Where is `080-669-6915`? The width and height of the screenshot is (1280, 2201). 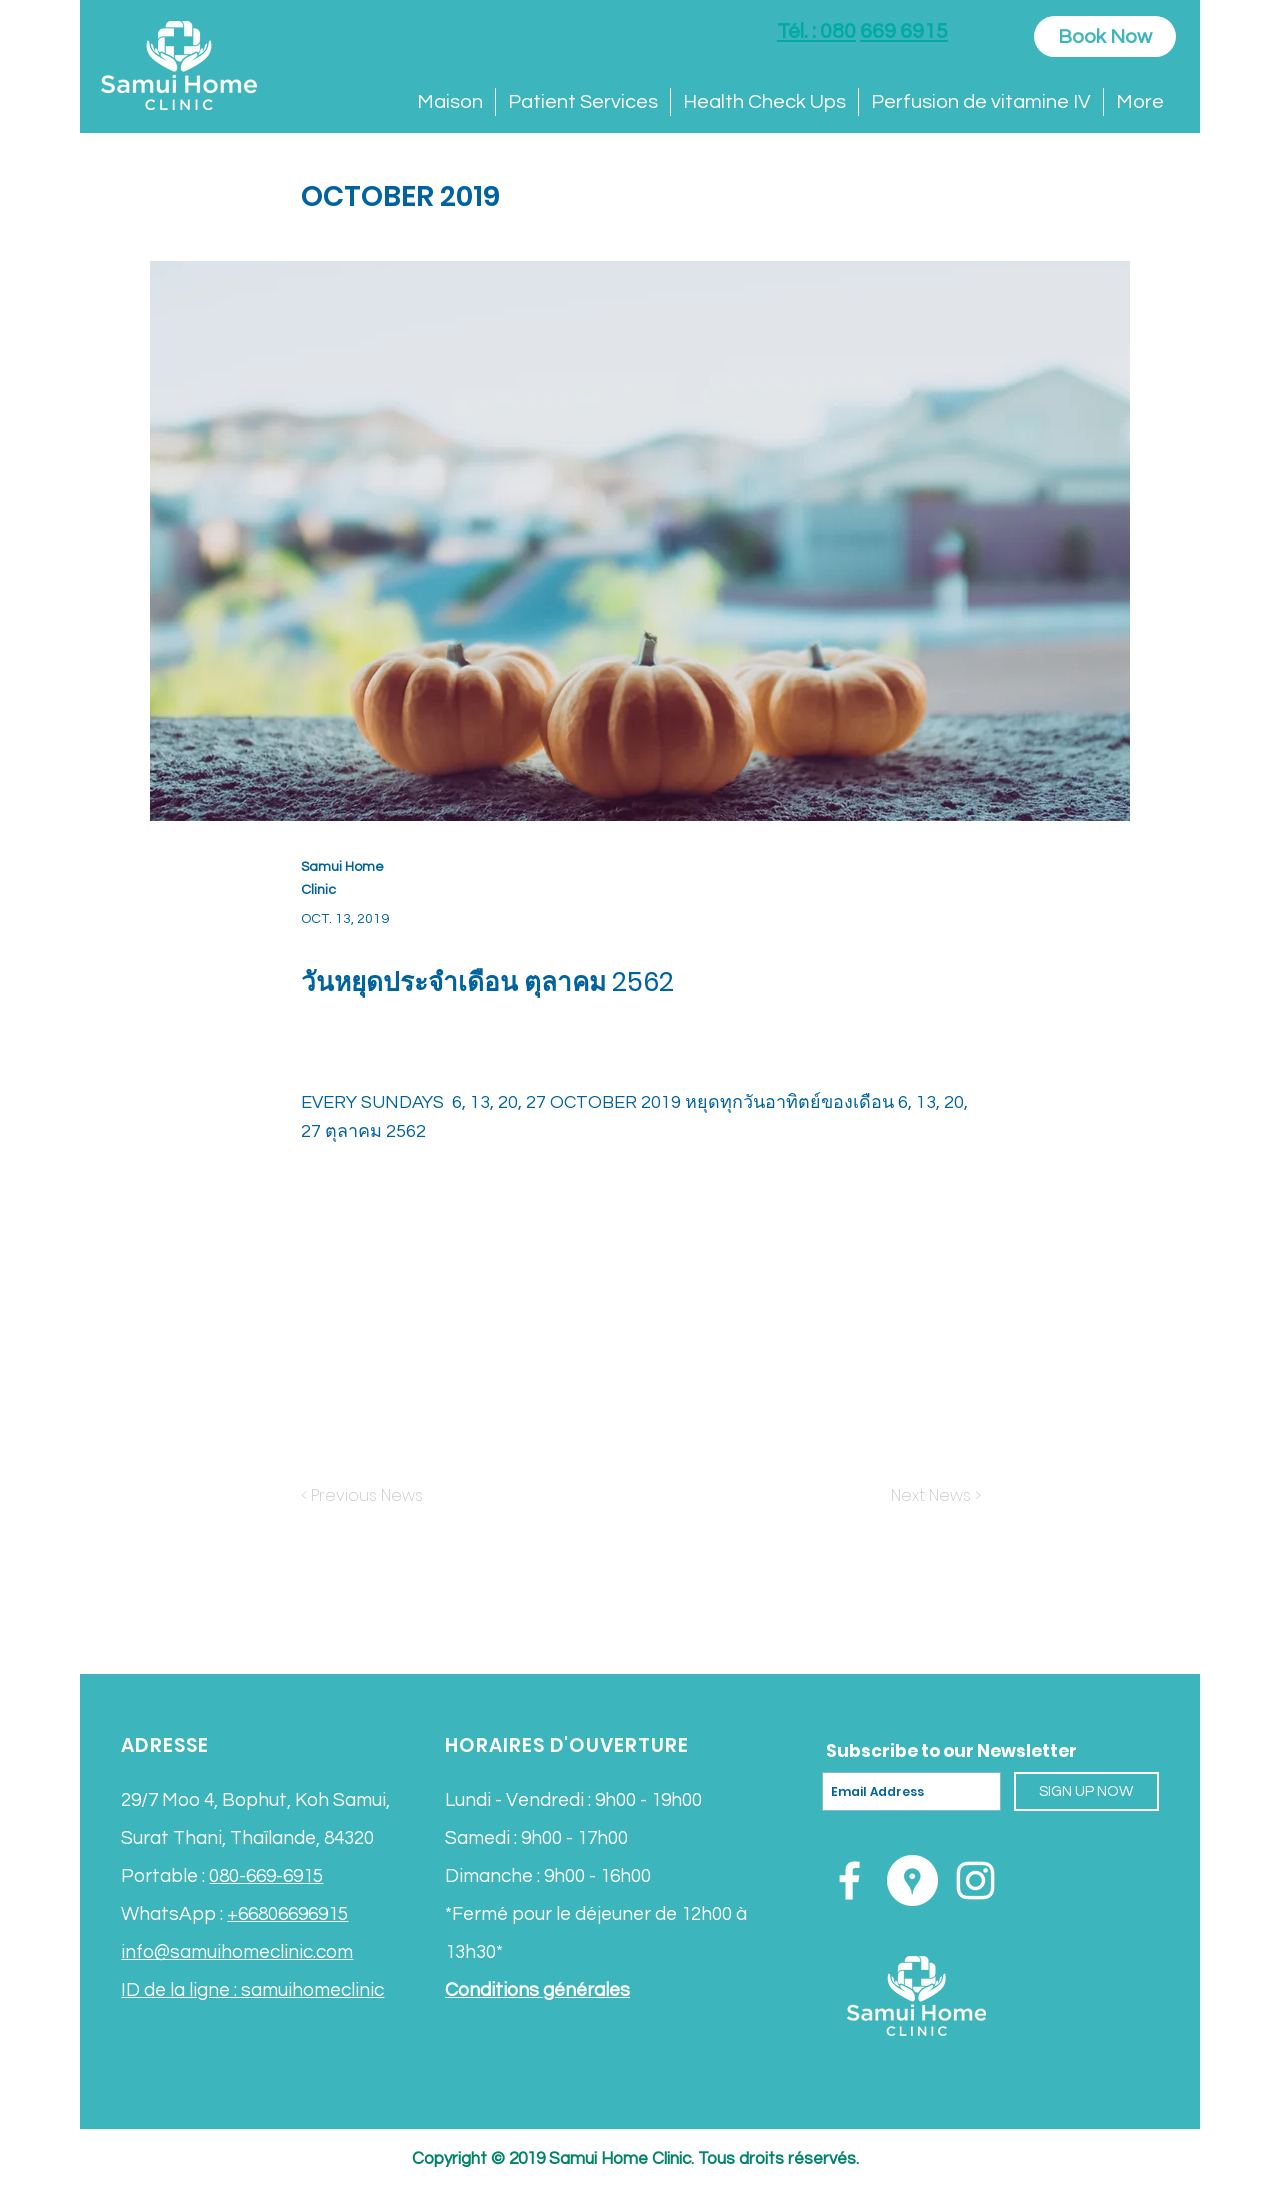
080-669-6915 is located at coordinates (266, 1876).